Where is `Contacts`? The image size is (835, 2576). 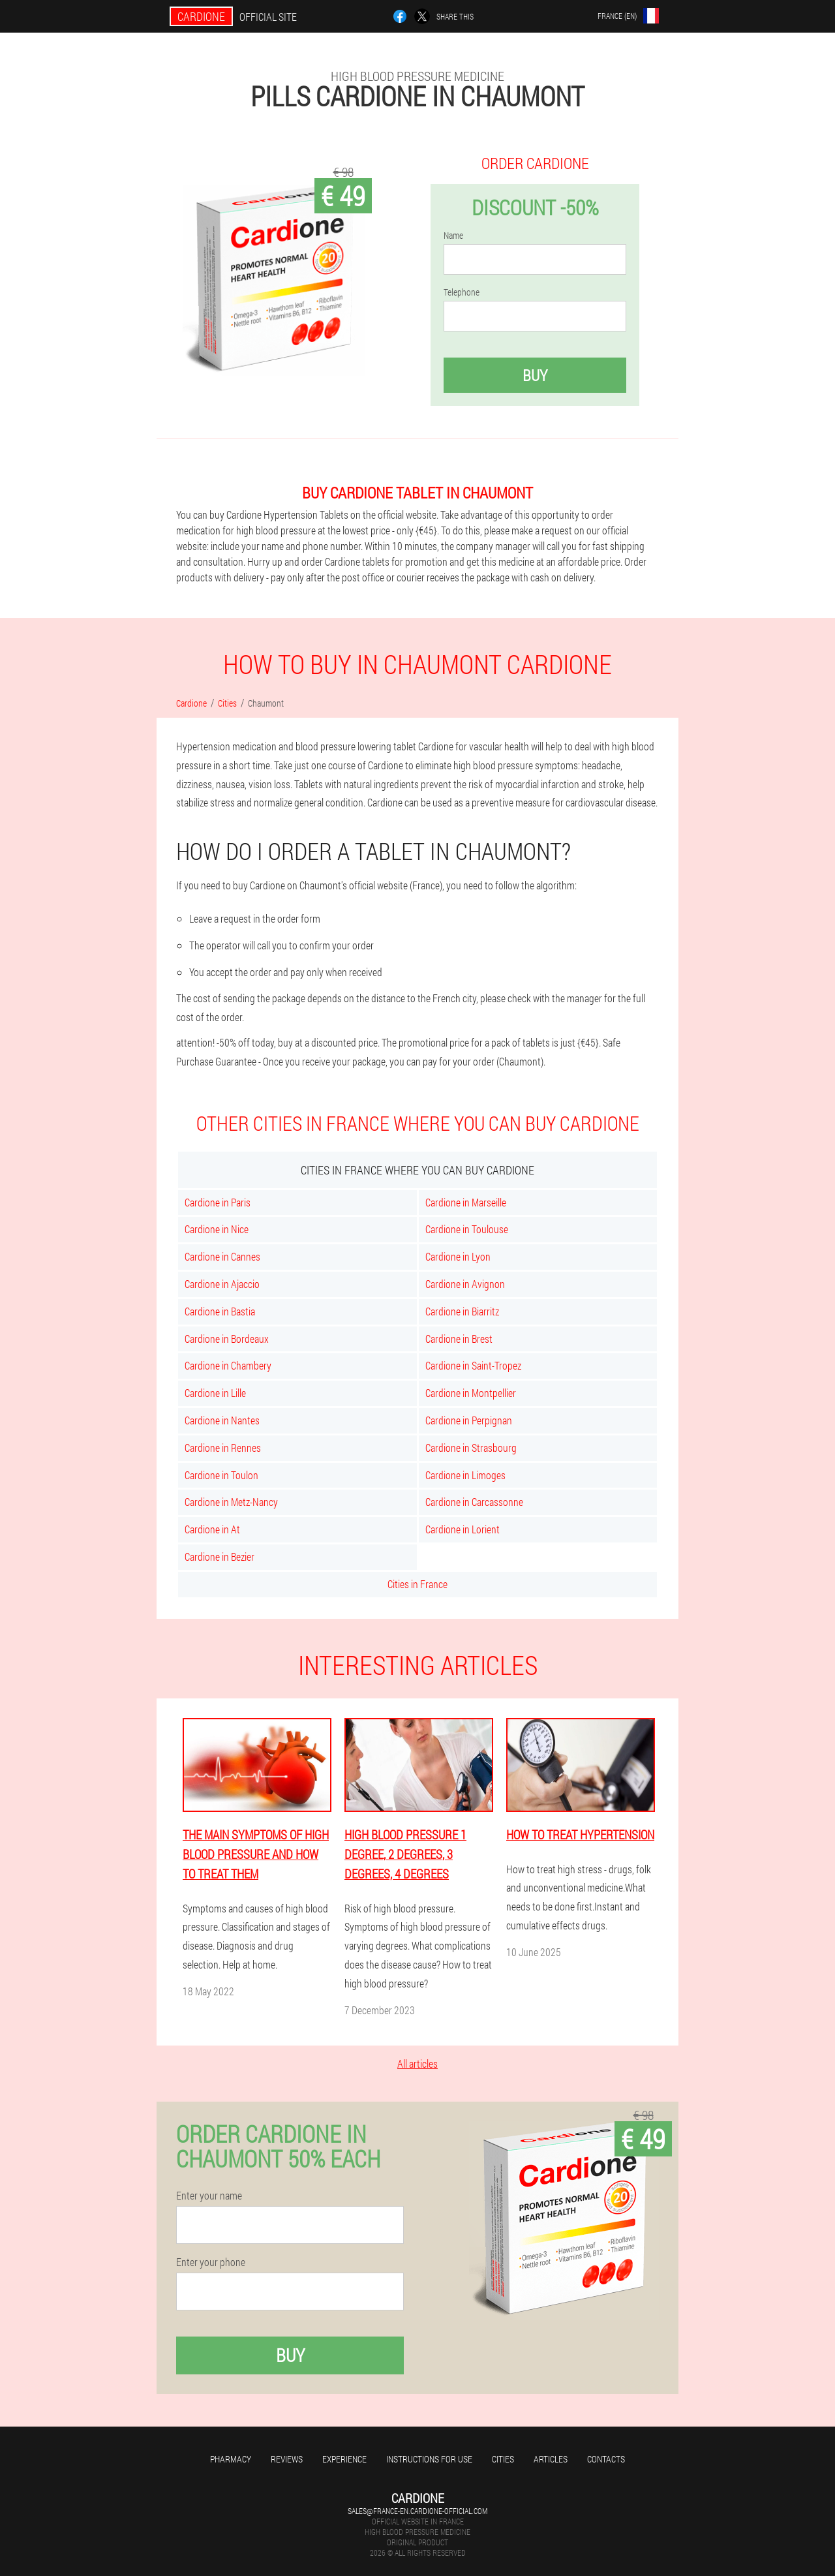
Contacts is located at coordinates (606, 2459).